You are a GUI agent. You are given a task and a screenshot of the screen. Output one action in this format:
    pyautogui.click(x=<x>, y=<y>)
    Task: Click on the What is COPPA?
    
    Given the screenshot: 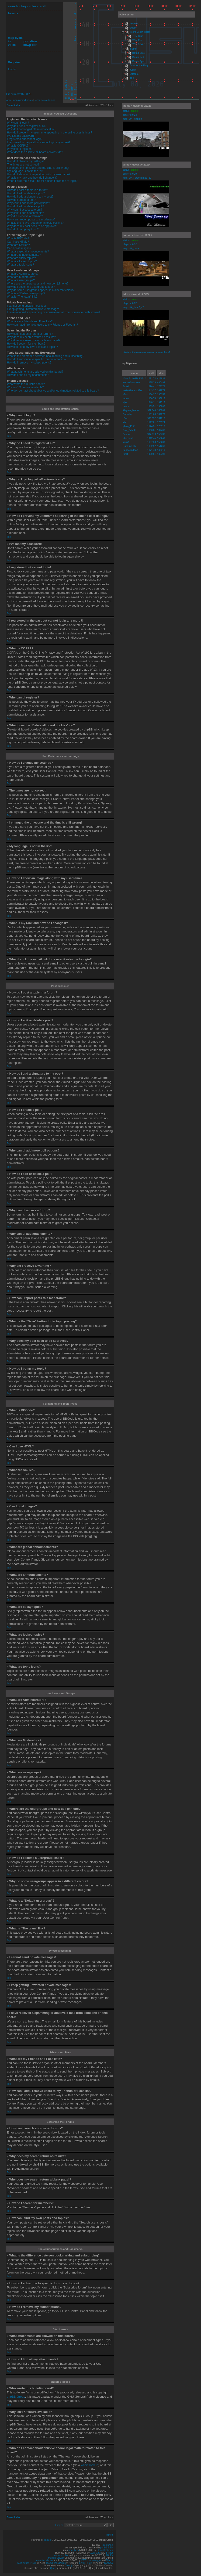 What is the action you would take?
    pyautogui.click(x=17, y=145)
    